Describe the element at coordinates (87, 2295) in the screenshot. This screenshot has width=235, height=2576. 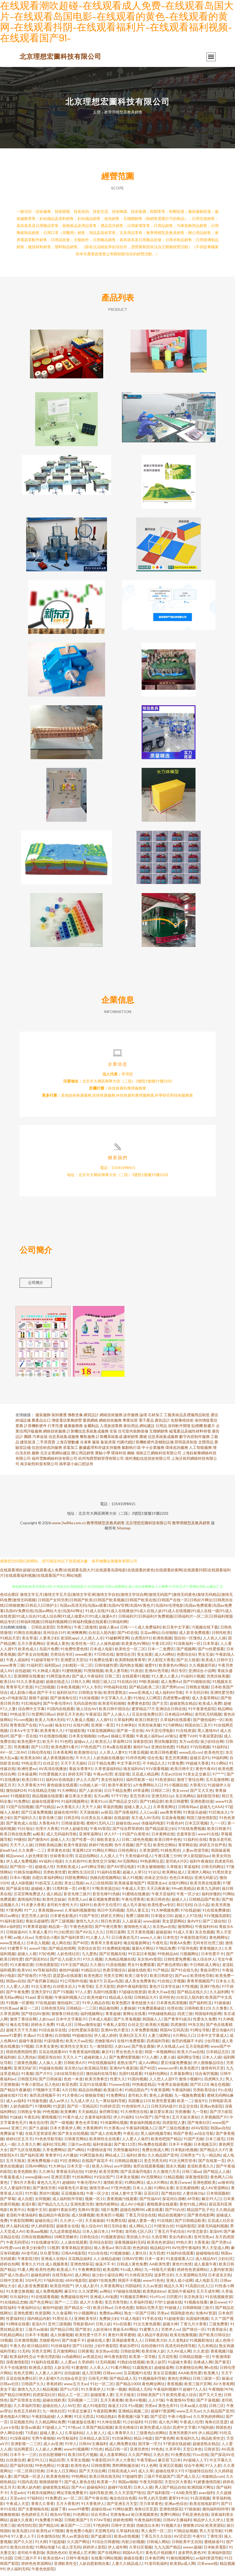
I see `久久深爱网` at that location.